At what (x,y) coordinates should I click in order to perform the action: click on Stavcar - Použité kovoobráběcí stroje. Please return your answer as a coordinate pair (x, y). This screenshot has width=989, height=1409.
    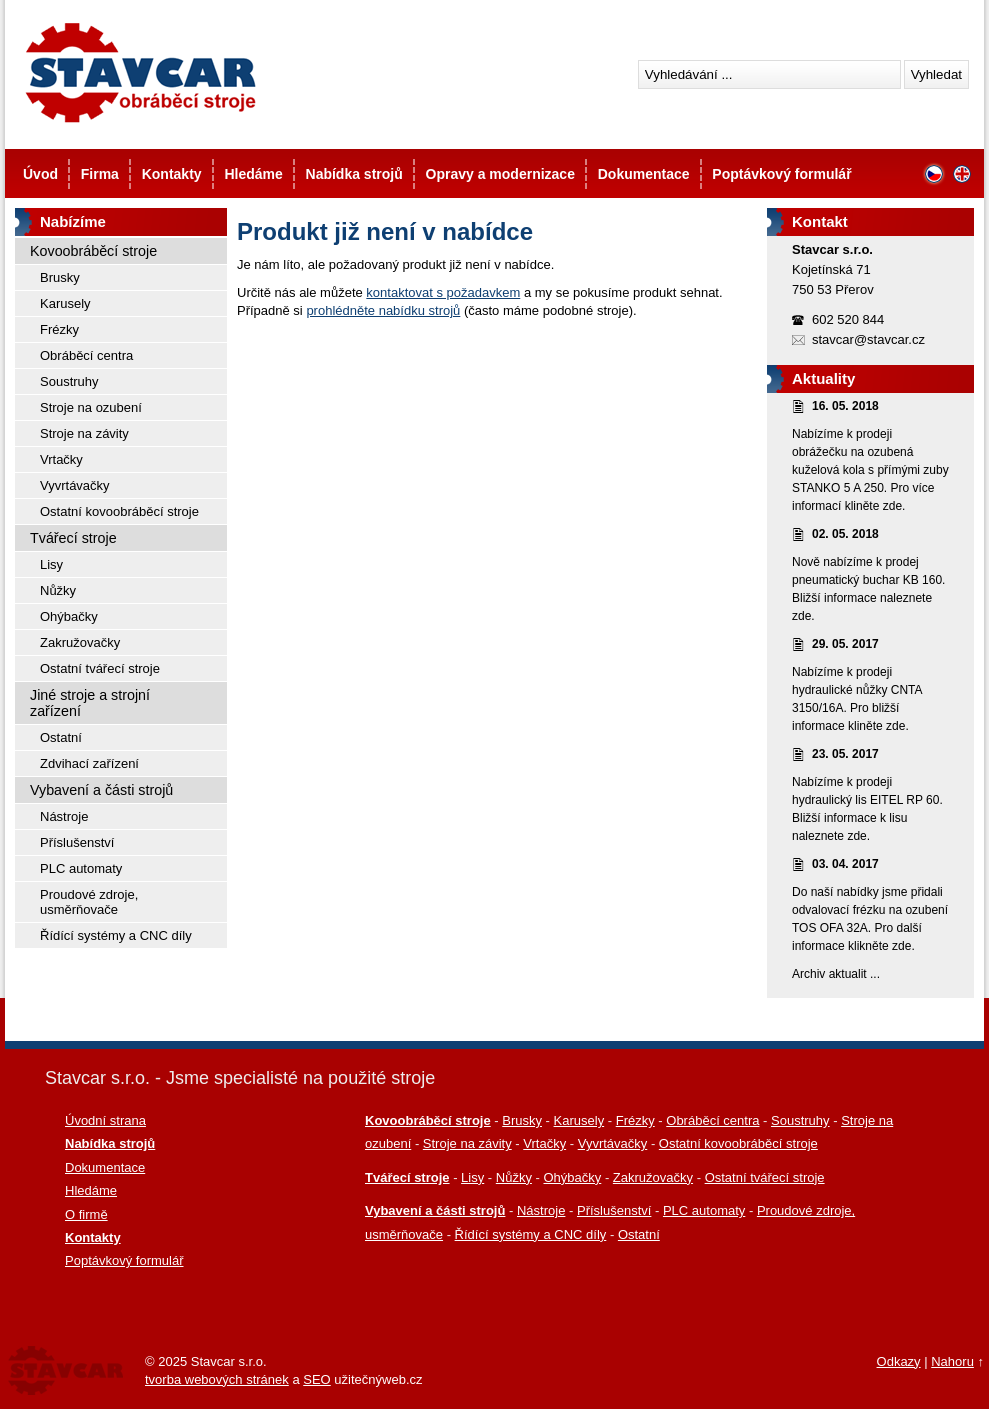
    Looking at the image, I should click on (139, 72).